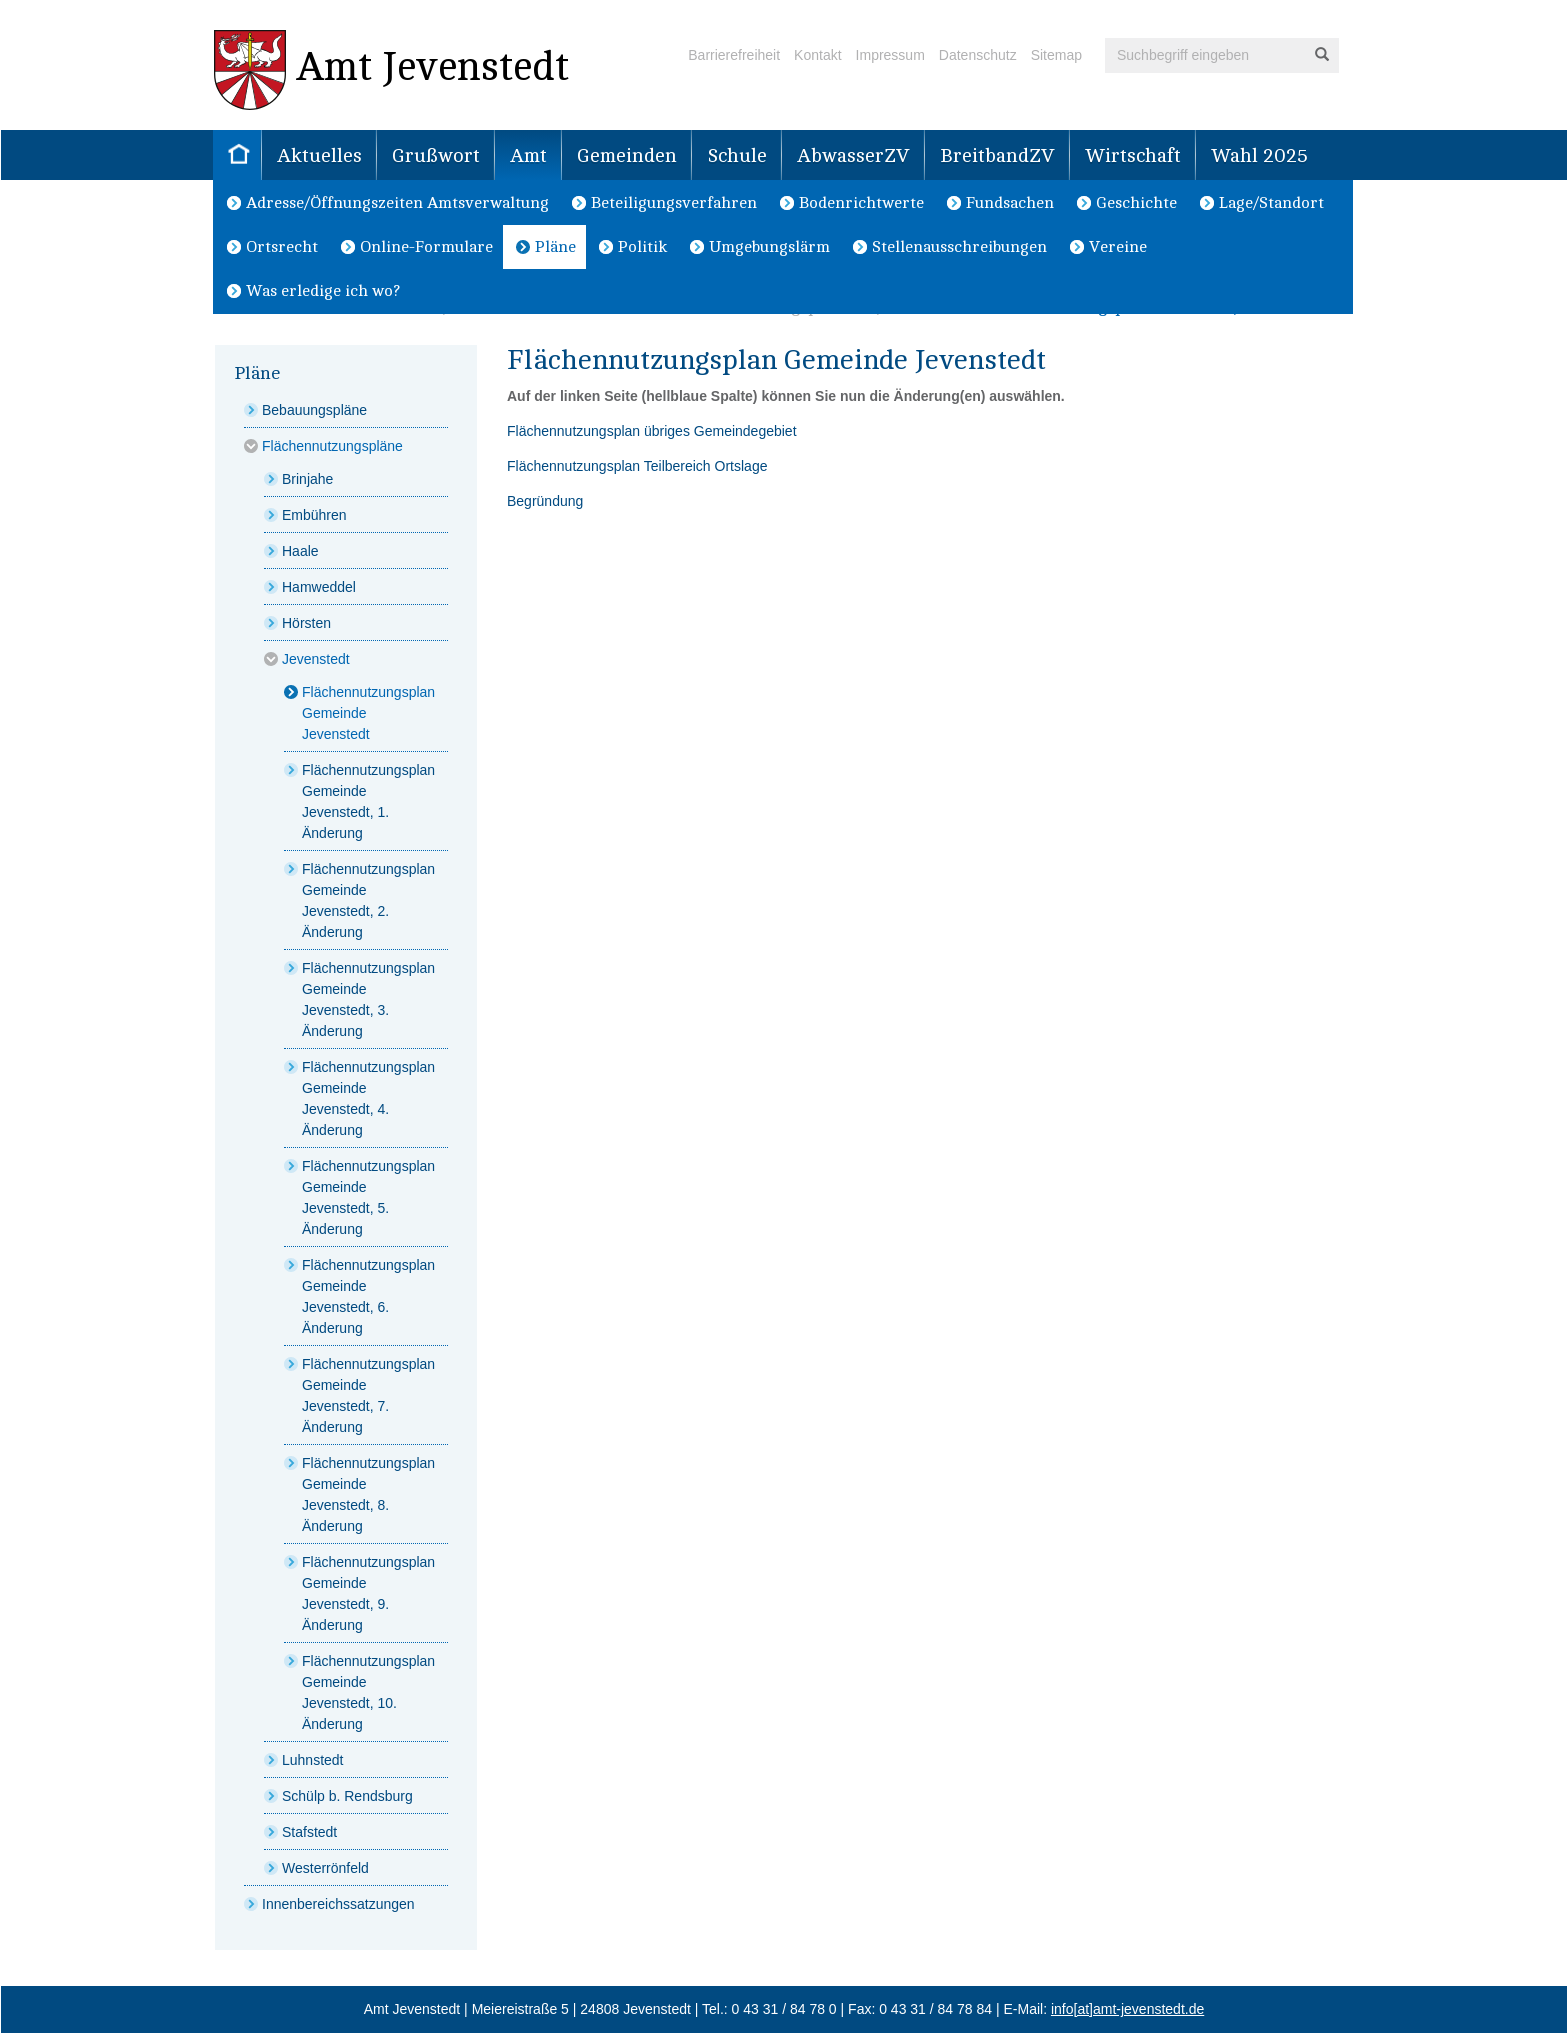 The width and height of the screenshot is (1568, 2034). I want to click on Flächennutzungsplan Gemeinde Jevenstedt, 6. Änderung, so click(368, 1296).